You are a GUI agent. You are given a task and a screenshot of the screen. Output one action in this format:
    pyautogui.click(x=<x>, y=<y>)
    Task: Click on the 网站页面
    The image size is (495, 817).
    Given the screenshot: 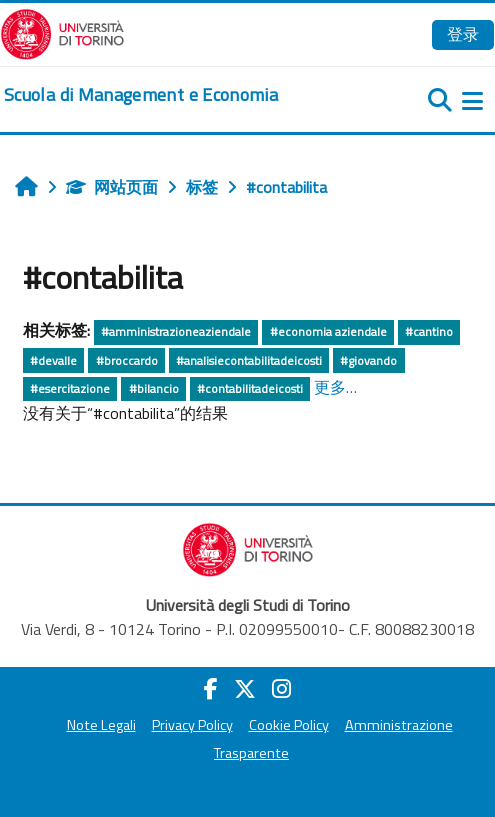 What is the action you would take?
    pyautogui.click(x=112, y=187)
    